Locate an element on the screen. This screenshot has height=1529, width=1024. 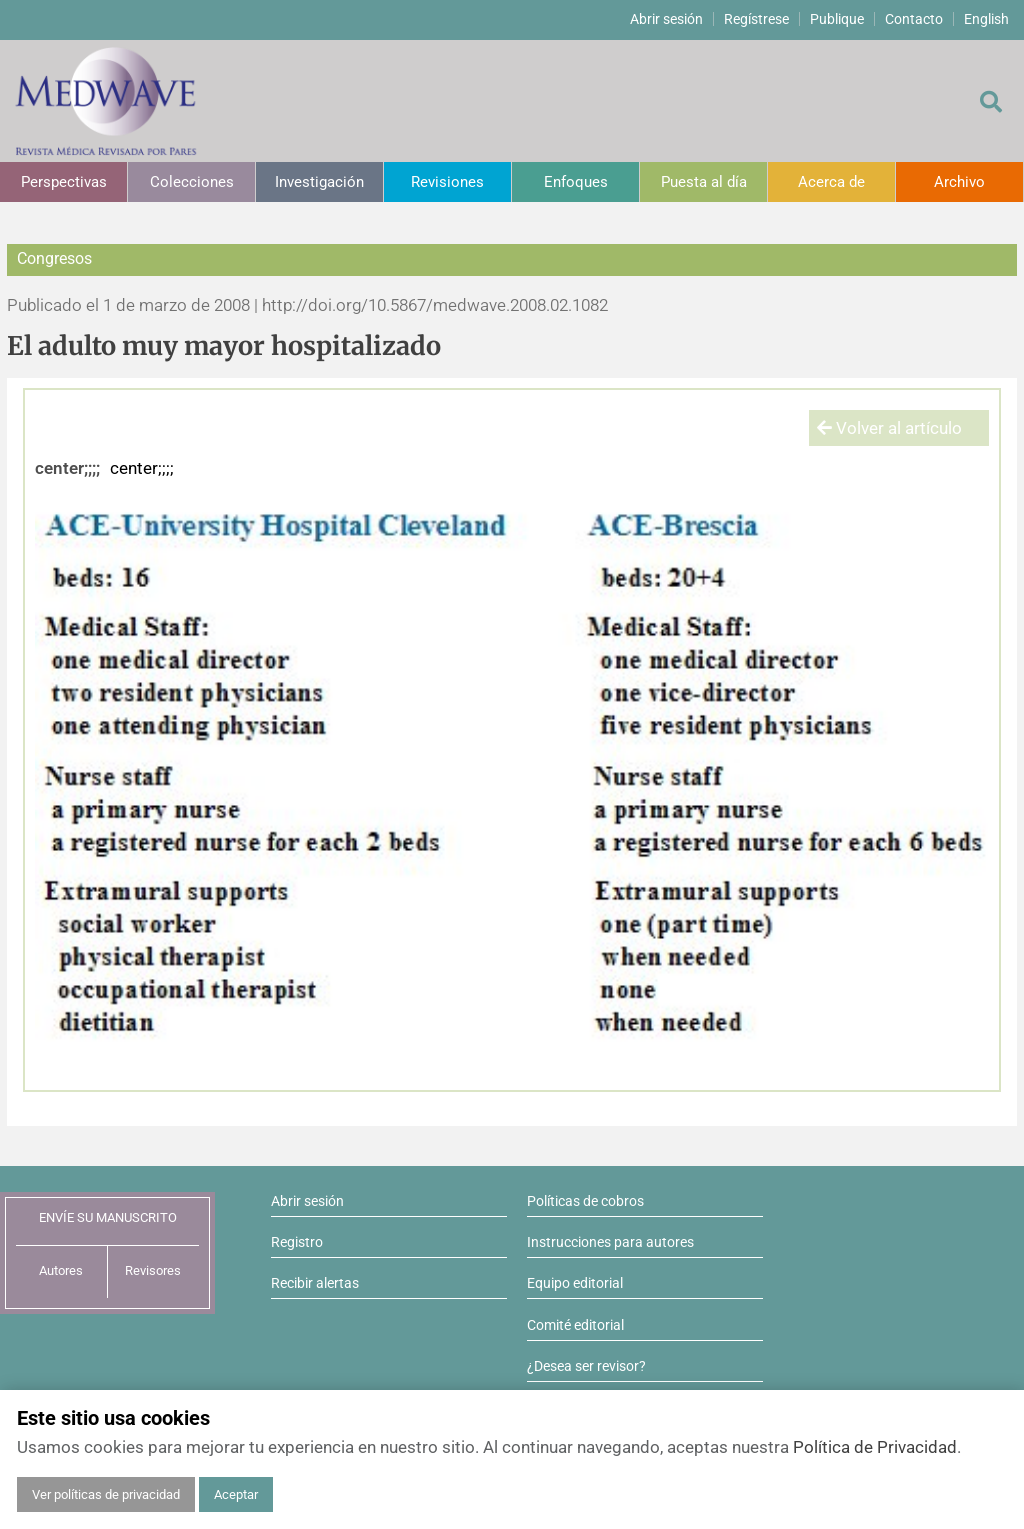
Publique is located at coordinates (837, 19).